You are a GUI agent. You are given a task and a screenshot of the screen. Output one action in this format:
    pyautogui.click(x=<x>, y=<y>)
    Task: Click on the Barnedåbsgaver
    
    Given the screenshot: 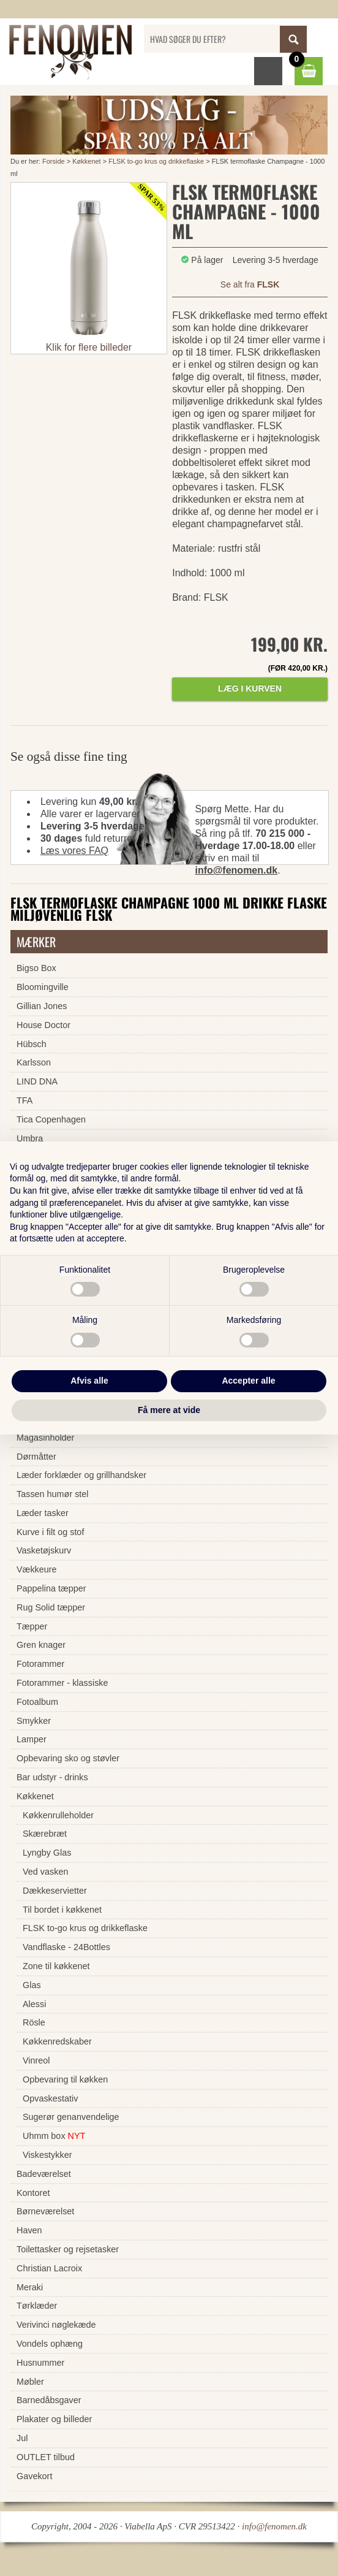 What is the action you would take?
    pyautogui.click(x=49, y=2400)
    